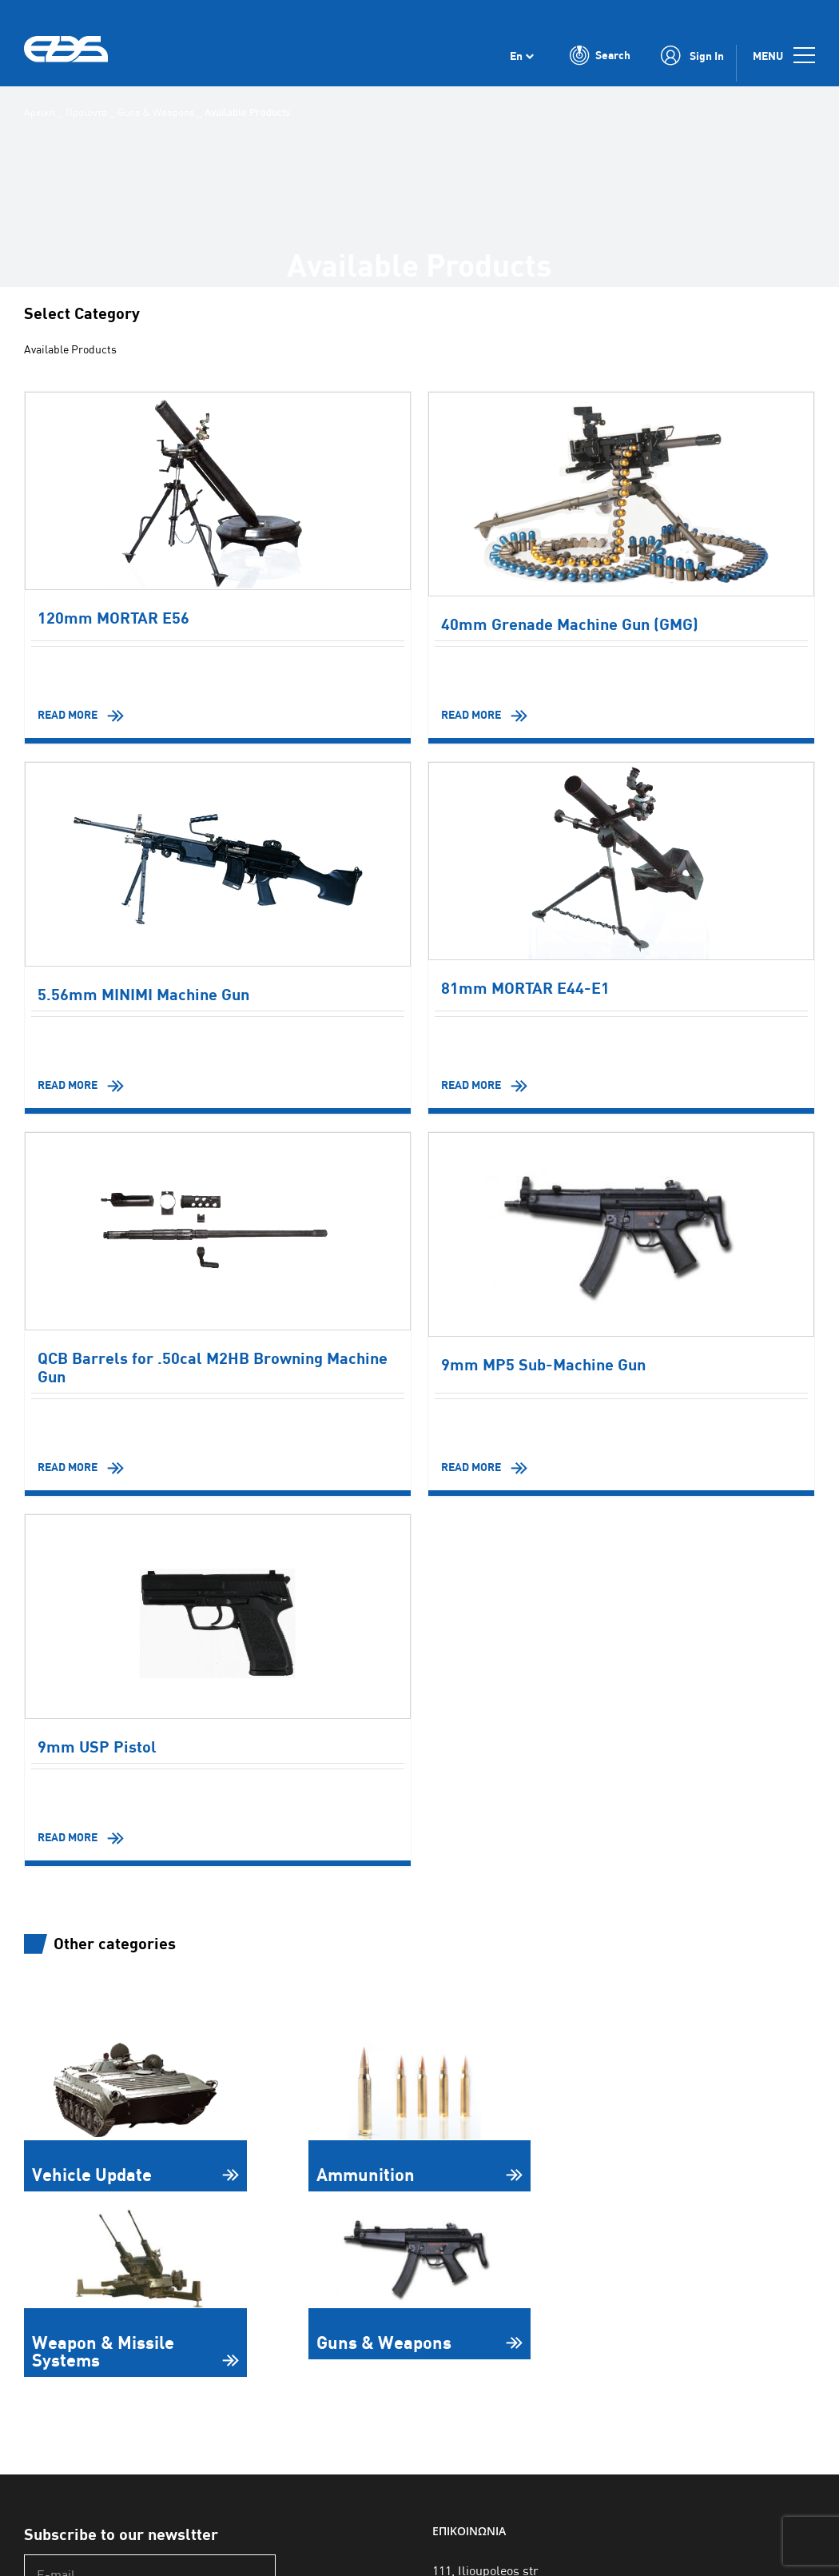  I want to click on [Language switcher, press tab to navigate to other languages], so click(522, 62).